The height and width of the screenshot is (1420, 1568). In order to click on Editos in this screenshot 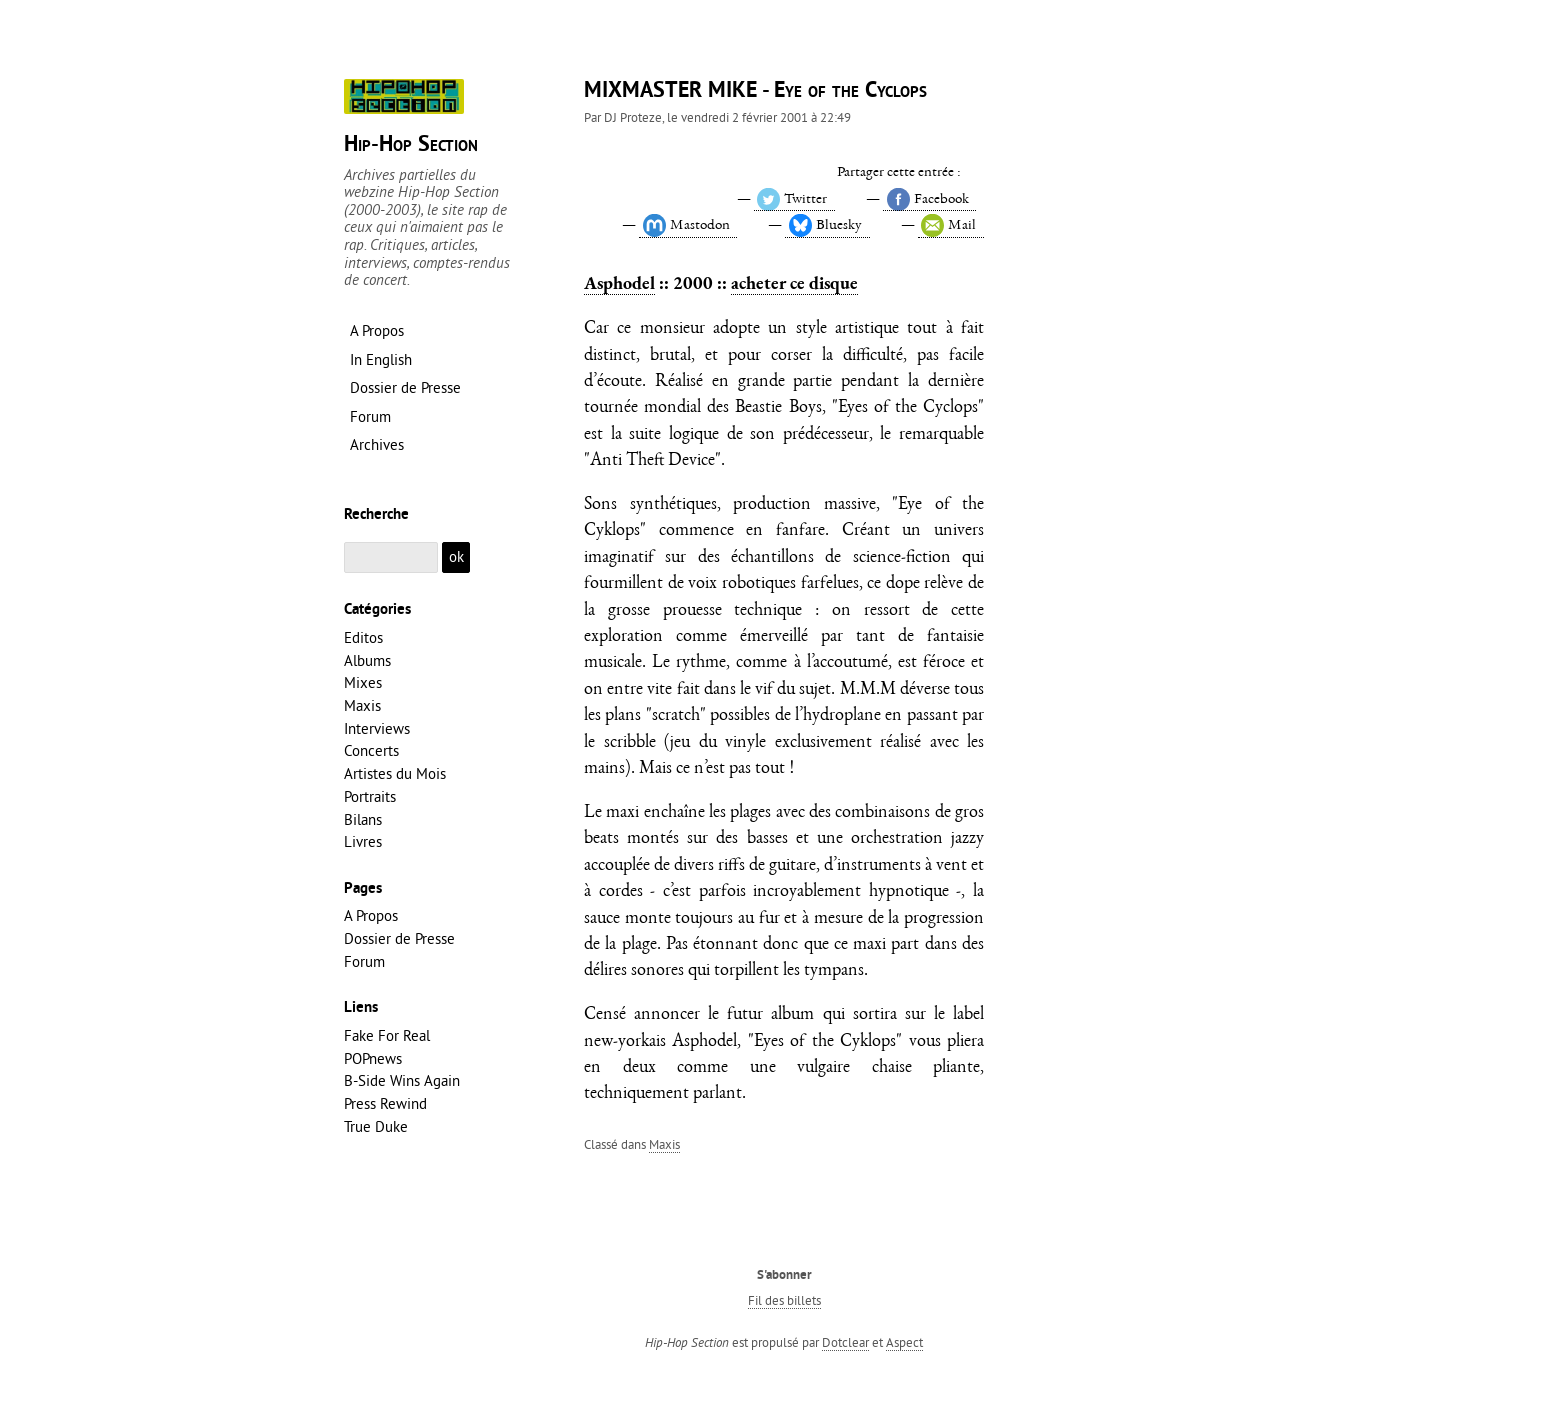, I will do `click(363, 637)`.